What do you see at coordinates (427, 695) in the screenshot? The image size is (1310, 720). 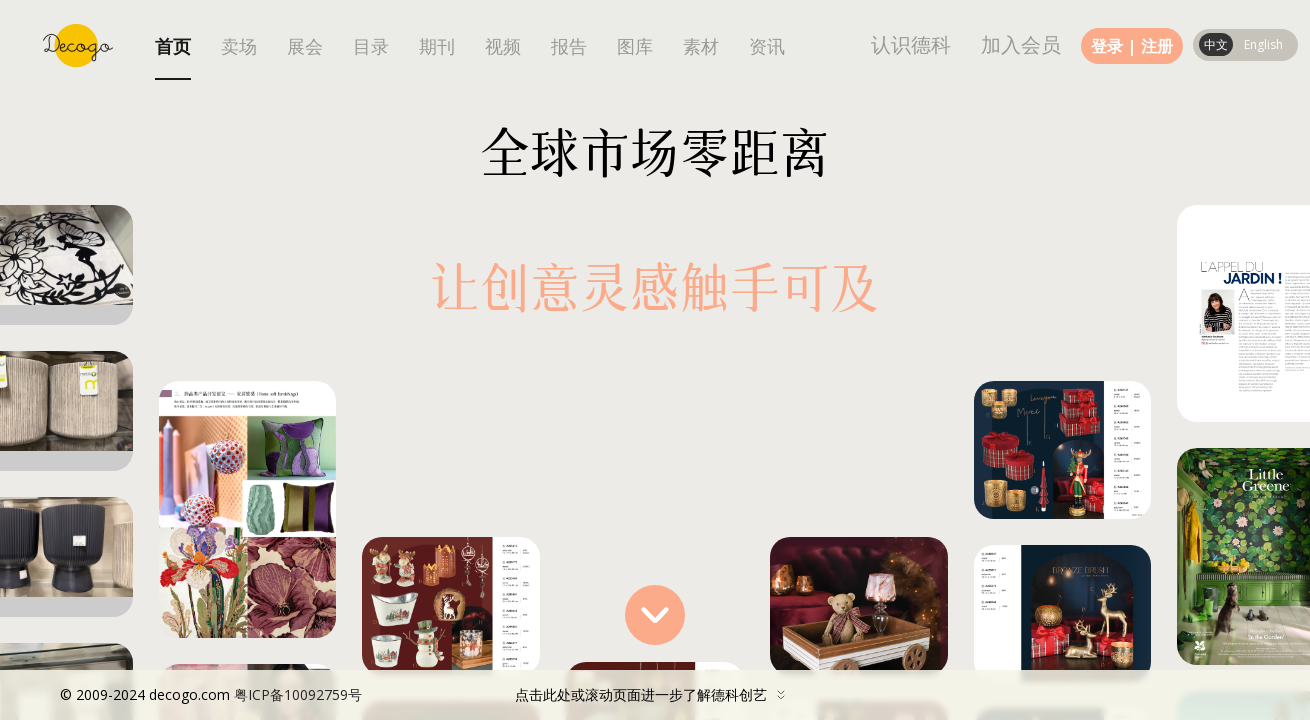 I see `点击此处或滚动页面进一步了解德科创艺` at bounding box center [427, 695].